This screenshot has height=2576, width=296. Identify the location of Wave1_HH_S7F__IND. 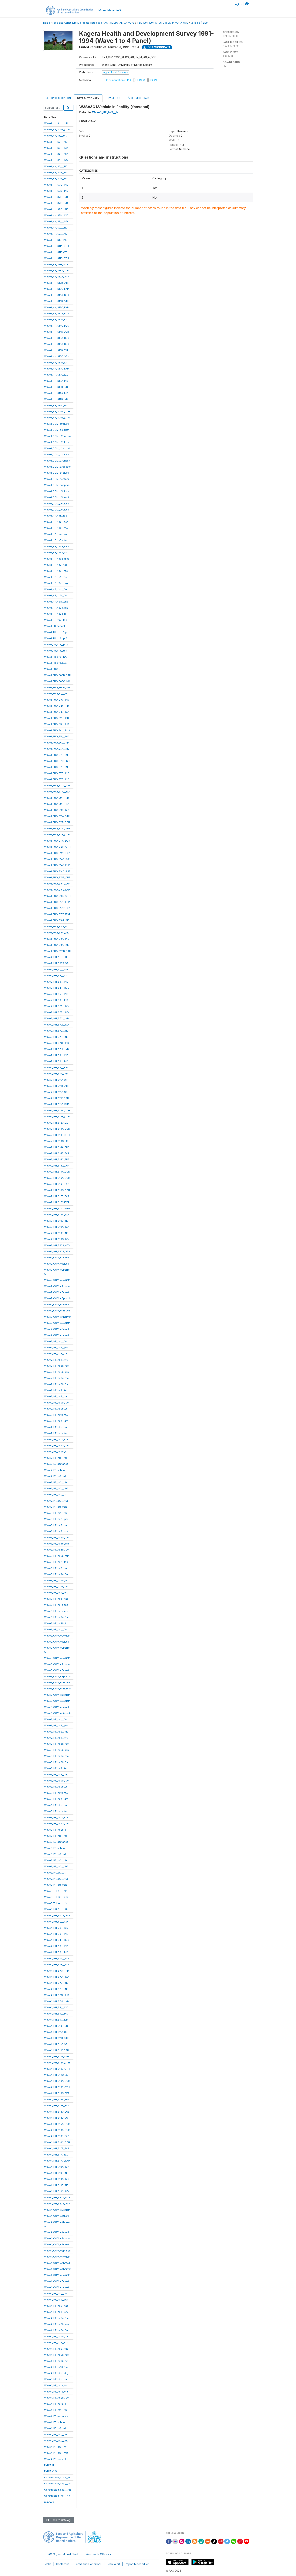
(56, 202).